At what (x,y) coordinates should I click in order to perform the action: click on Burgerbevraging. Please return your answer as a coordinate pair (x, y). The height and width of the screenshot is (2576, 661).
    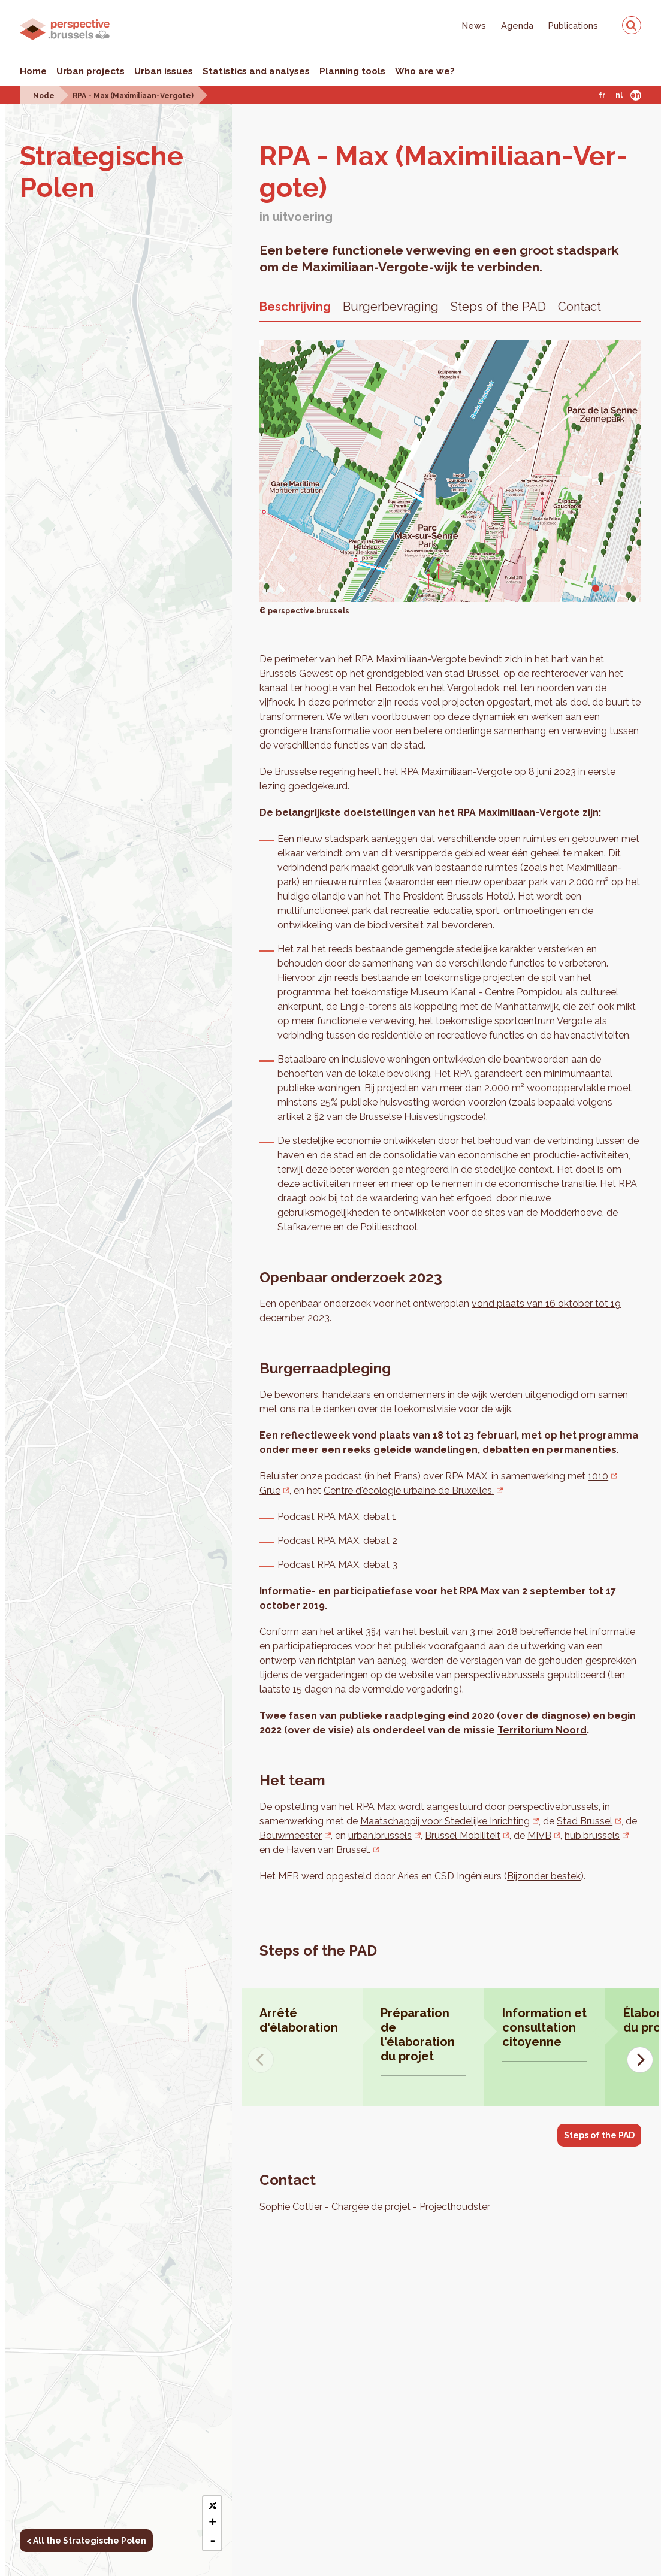
    Looking at the image, I should click on (391, 306).